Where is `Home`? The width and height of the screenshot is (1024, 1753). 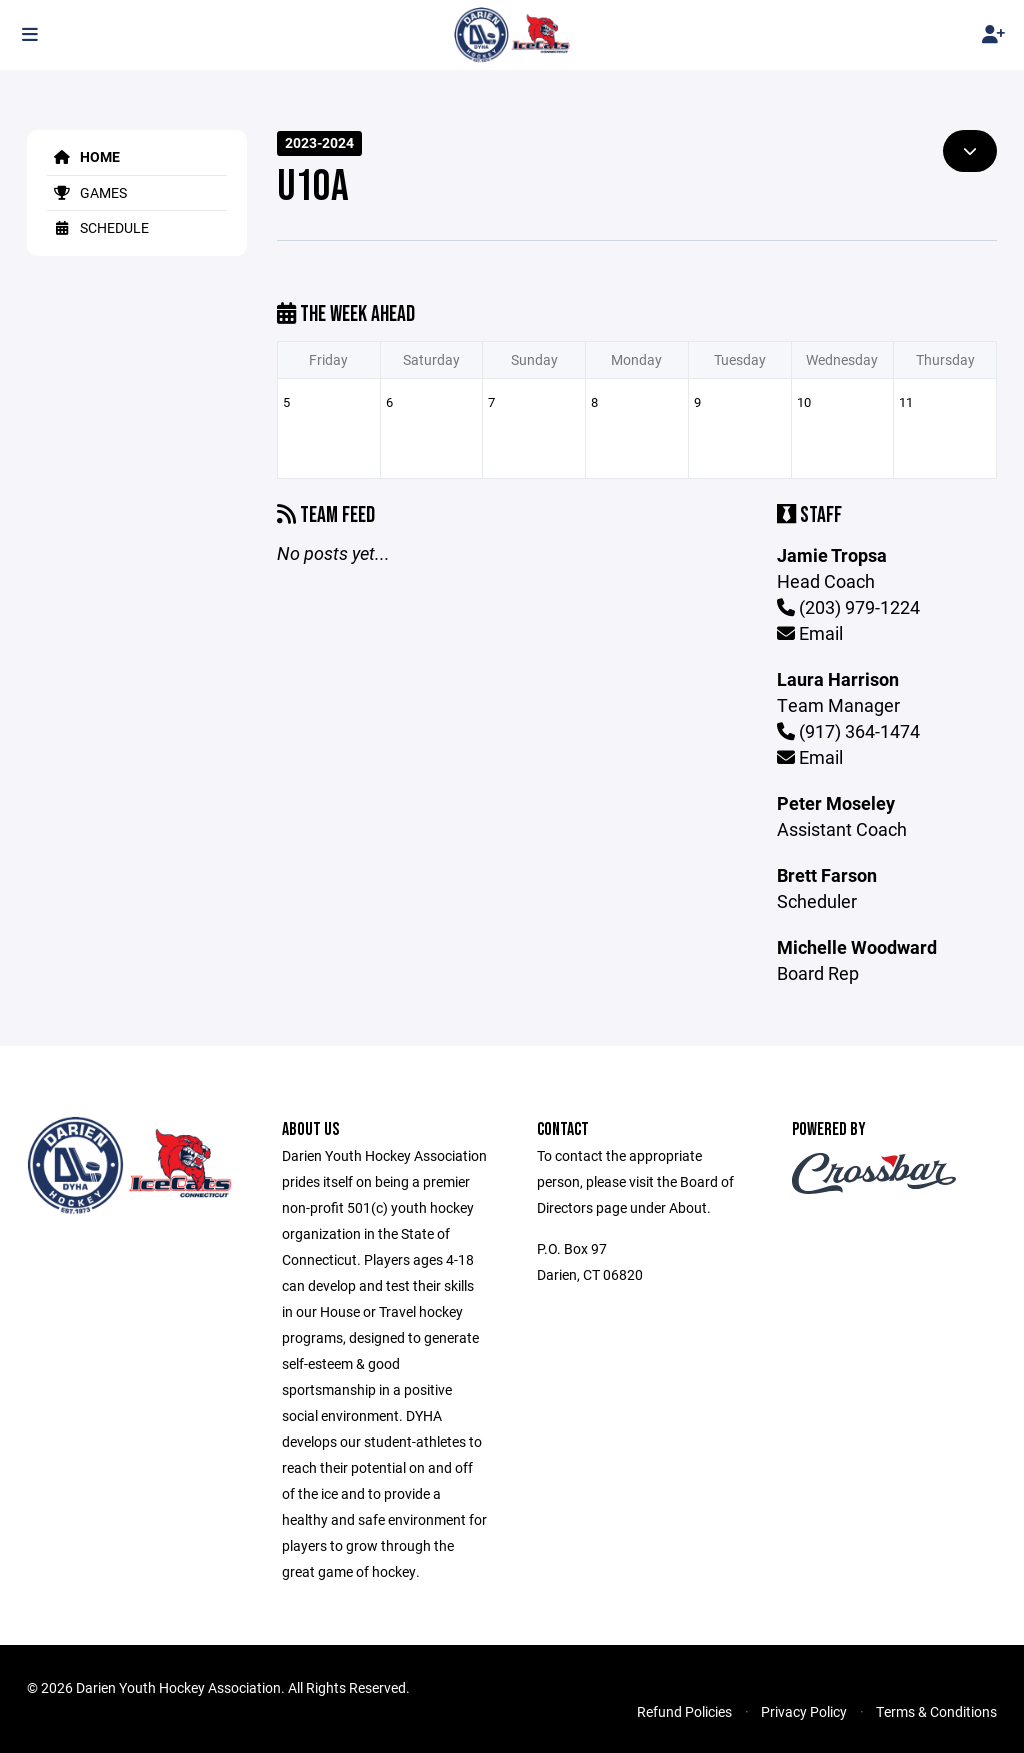
Home is located at coordinates (83, 156).